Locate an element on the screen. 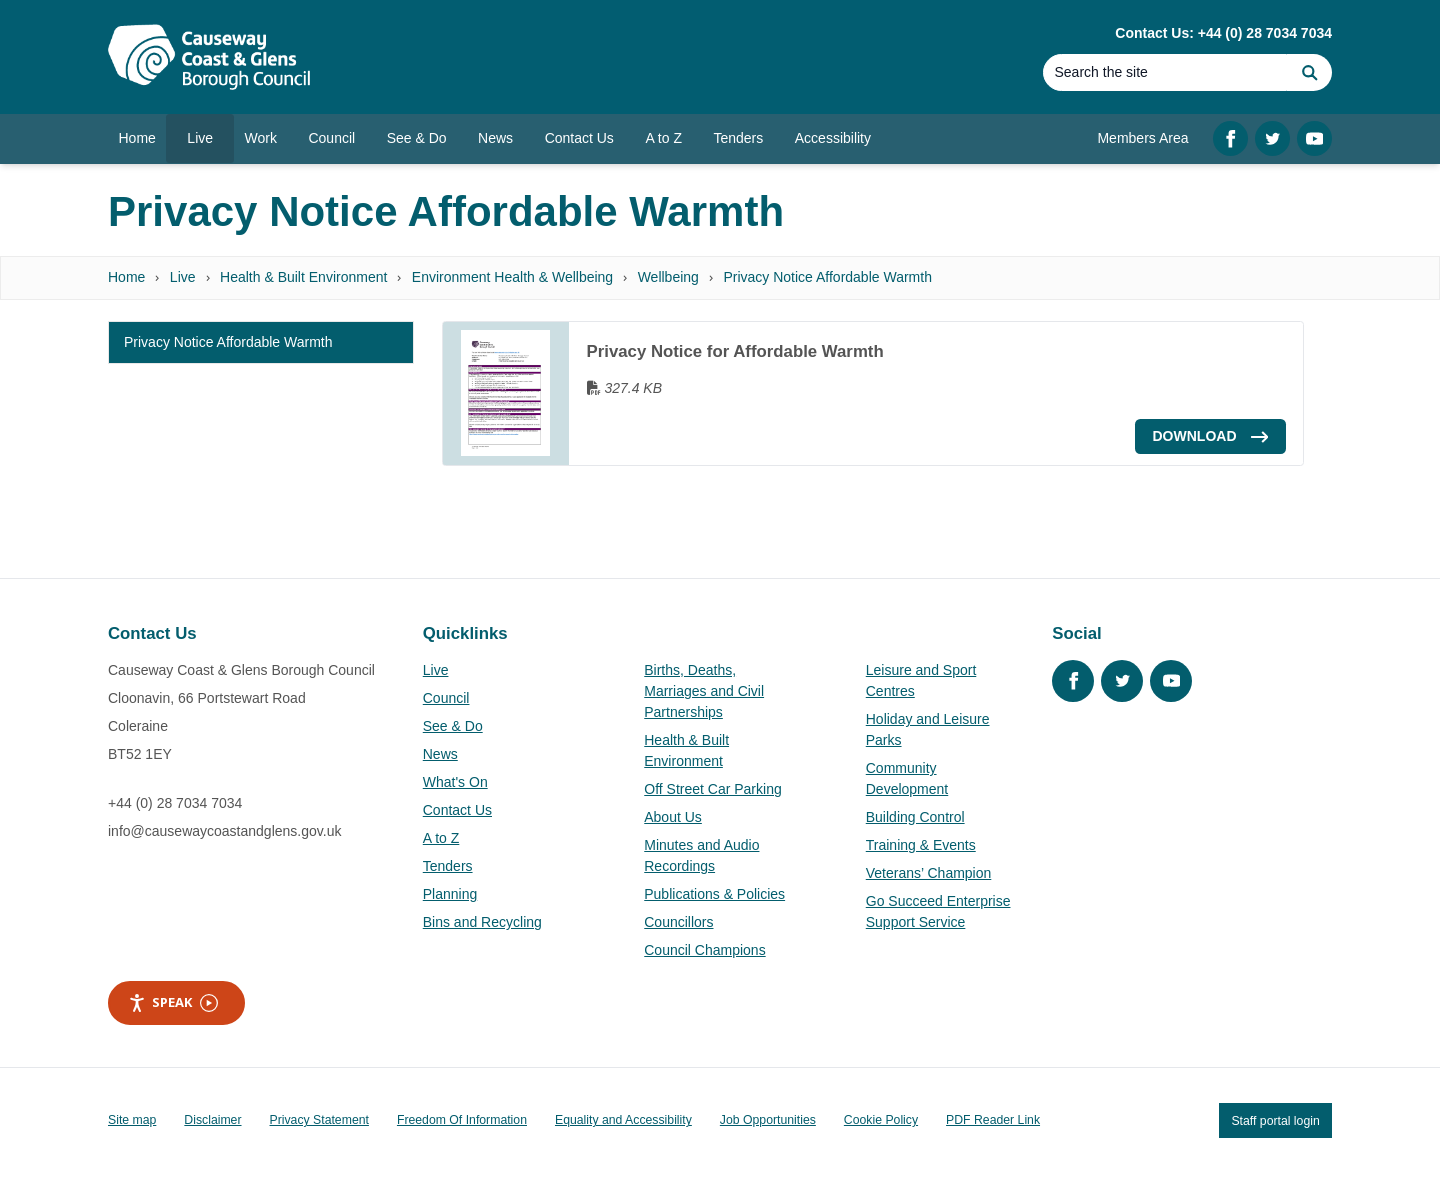  Job Opportunities is located at coordinates (768, 1120).